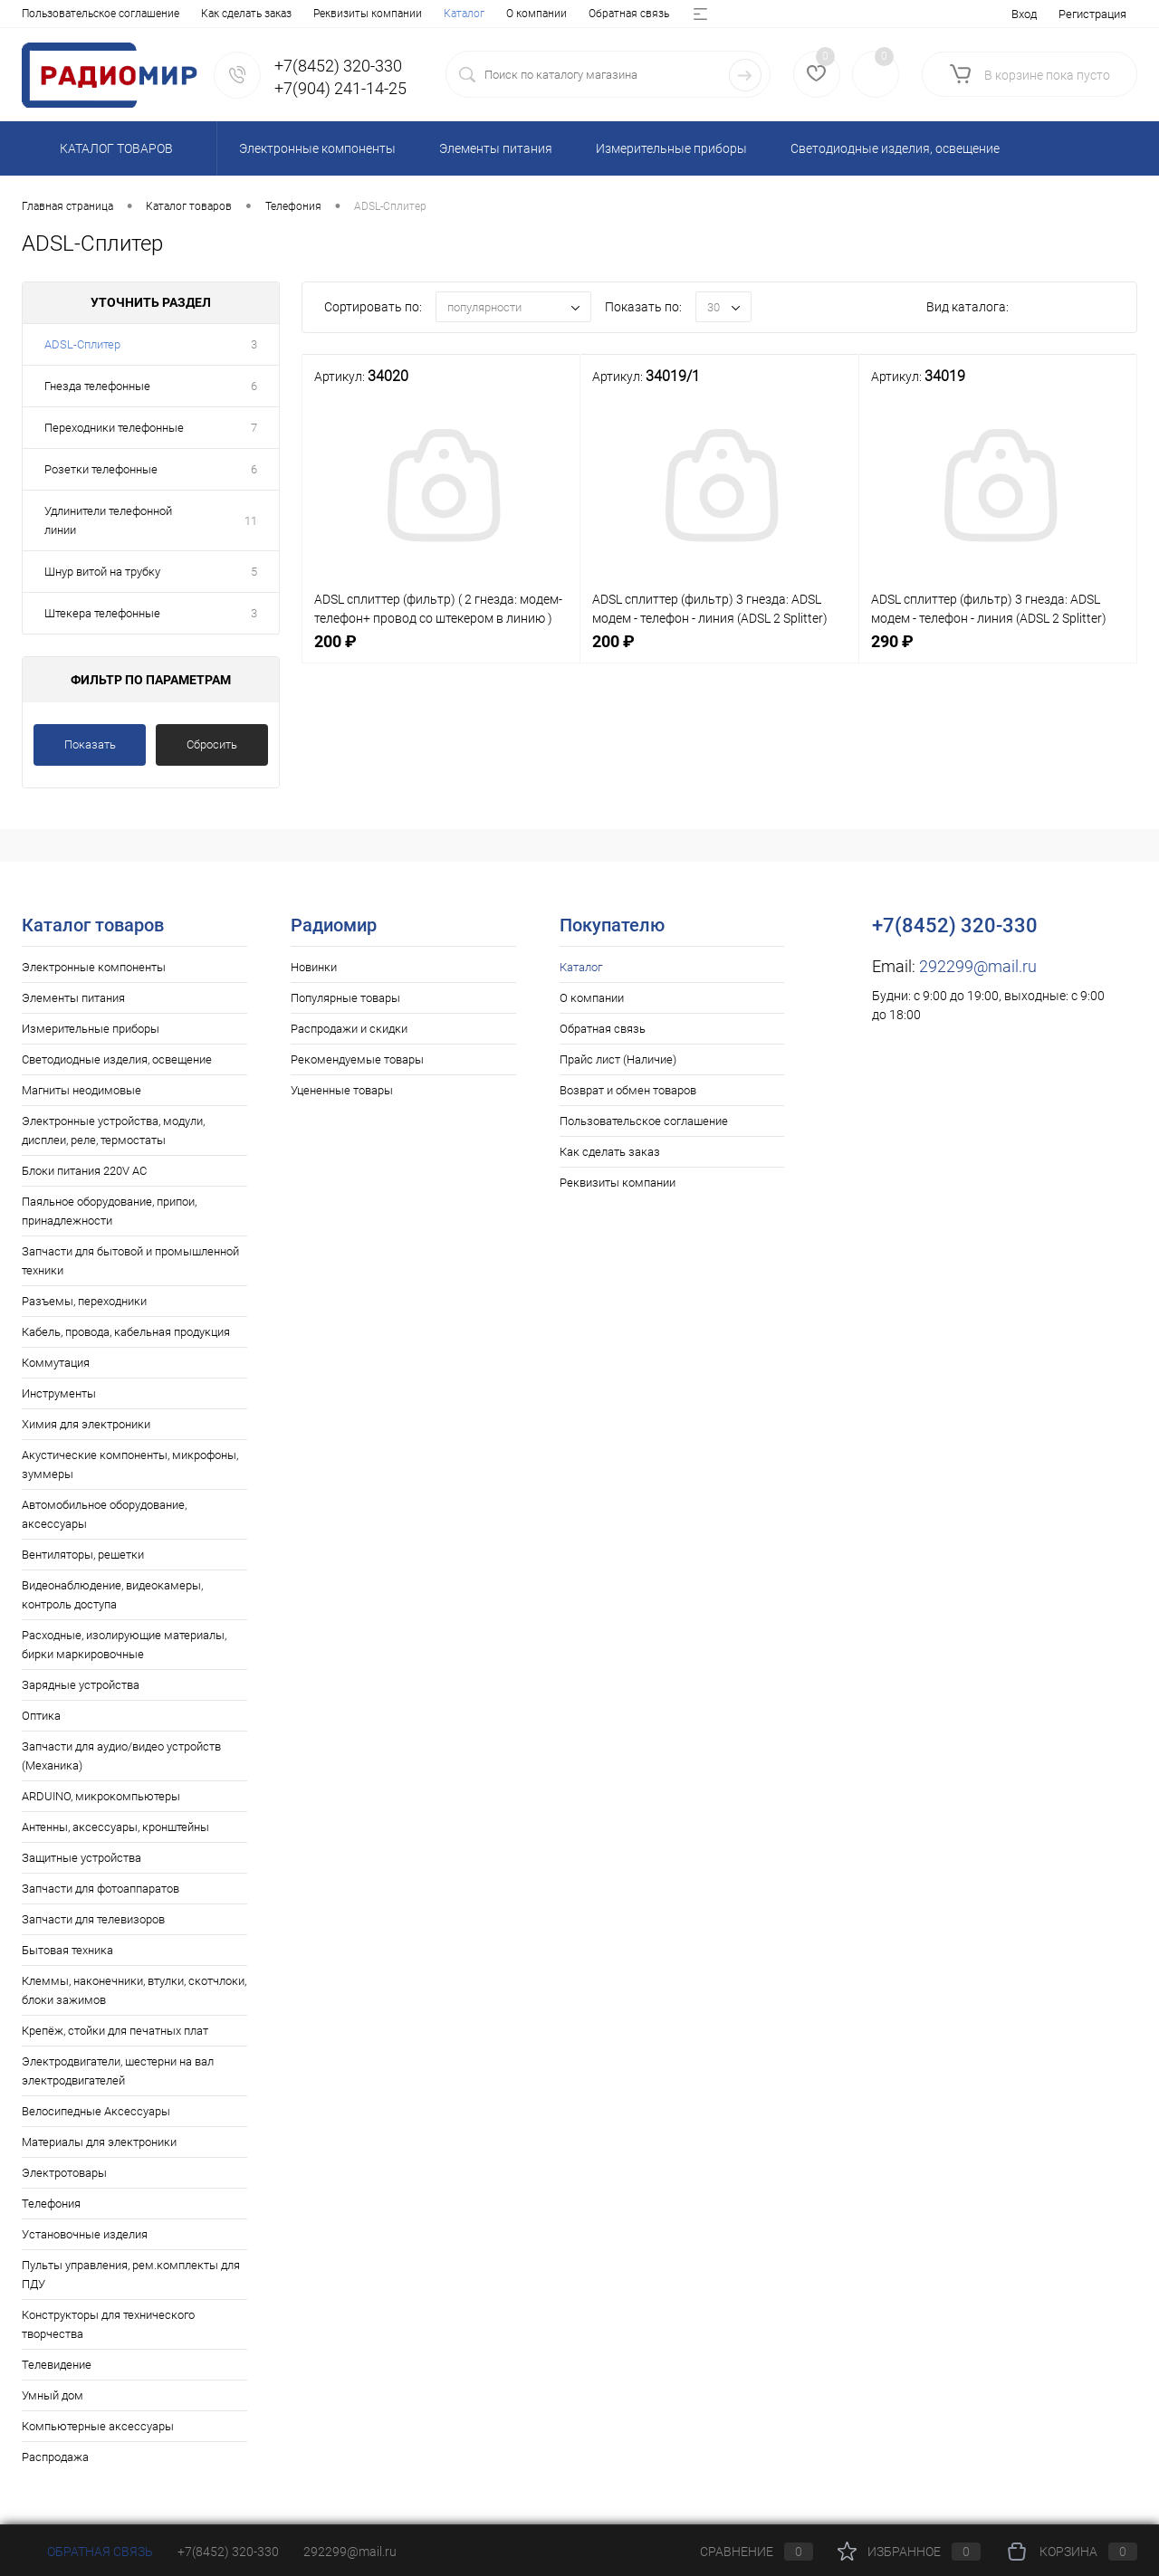 The image size is (1159, 2576). Describe the element at coordinates (978, 966) in the screenshot. I see `292299@mail.ru` at that location.